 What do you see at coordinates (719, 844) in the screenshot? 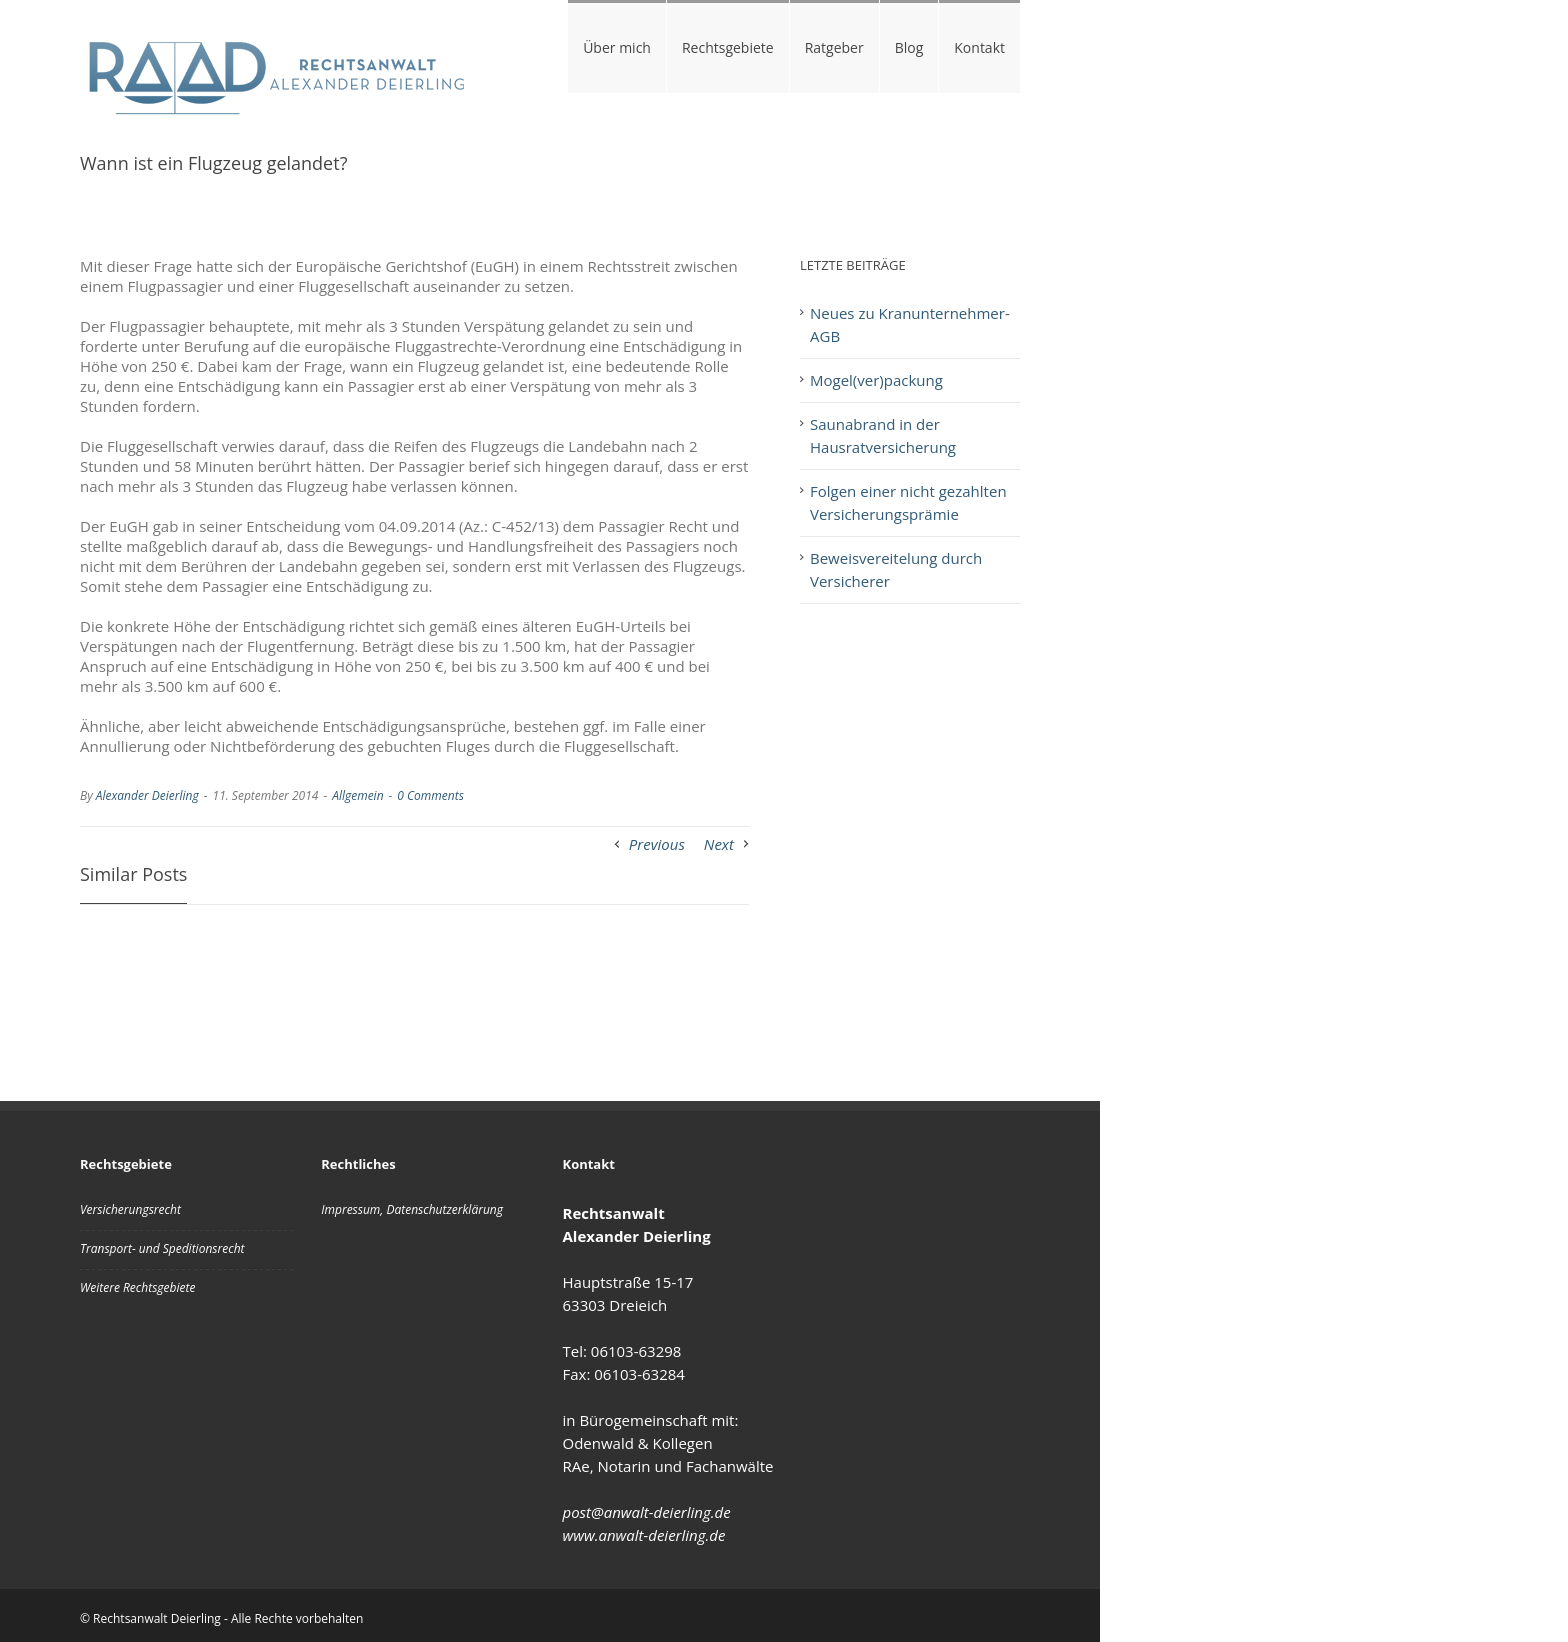
I see `Next` at bounding box center [719, 844].